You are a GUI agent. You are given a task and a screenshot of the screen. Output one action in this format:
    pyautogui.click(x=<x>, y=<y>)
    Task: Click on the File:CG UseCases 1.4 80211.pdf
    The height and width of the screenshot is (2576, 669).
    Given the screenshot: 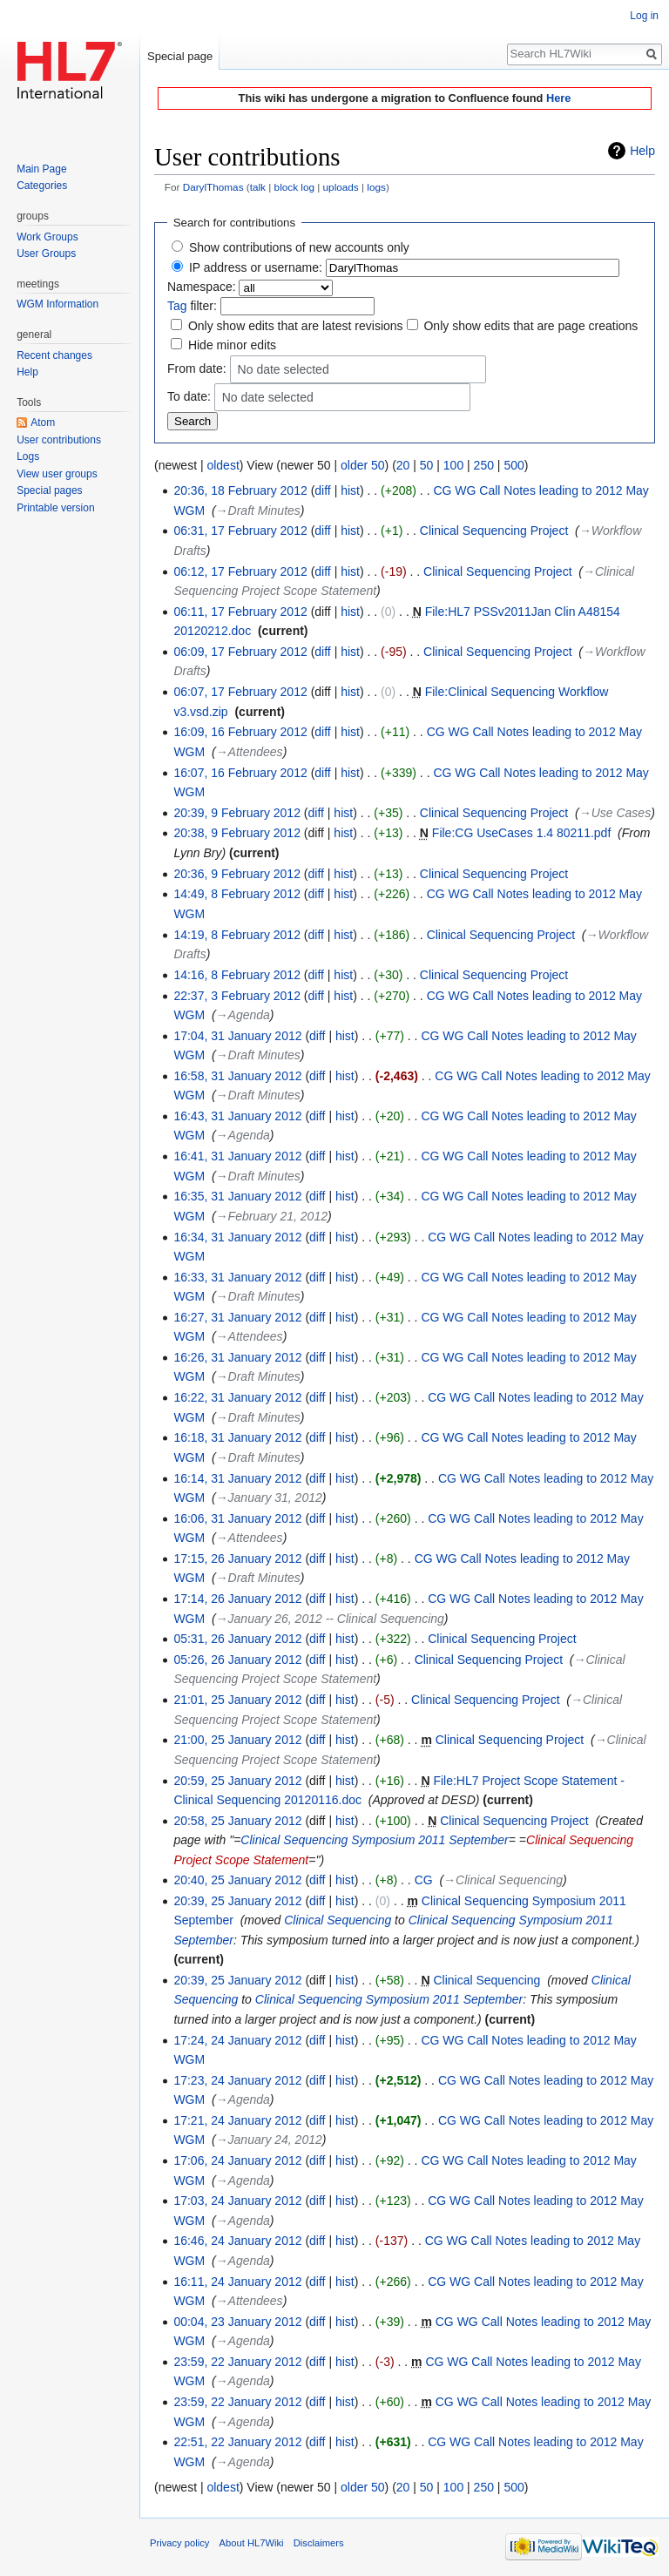 What is the action you would take?
    pyautogui.click(x=521, y=833)
    